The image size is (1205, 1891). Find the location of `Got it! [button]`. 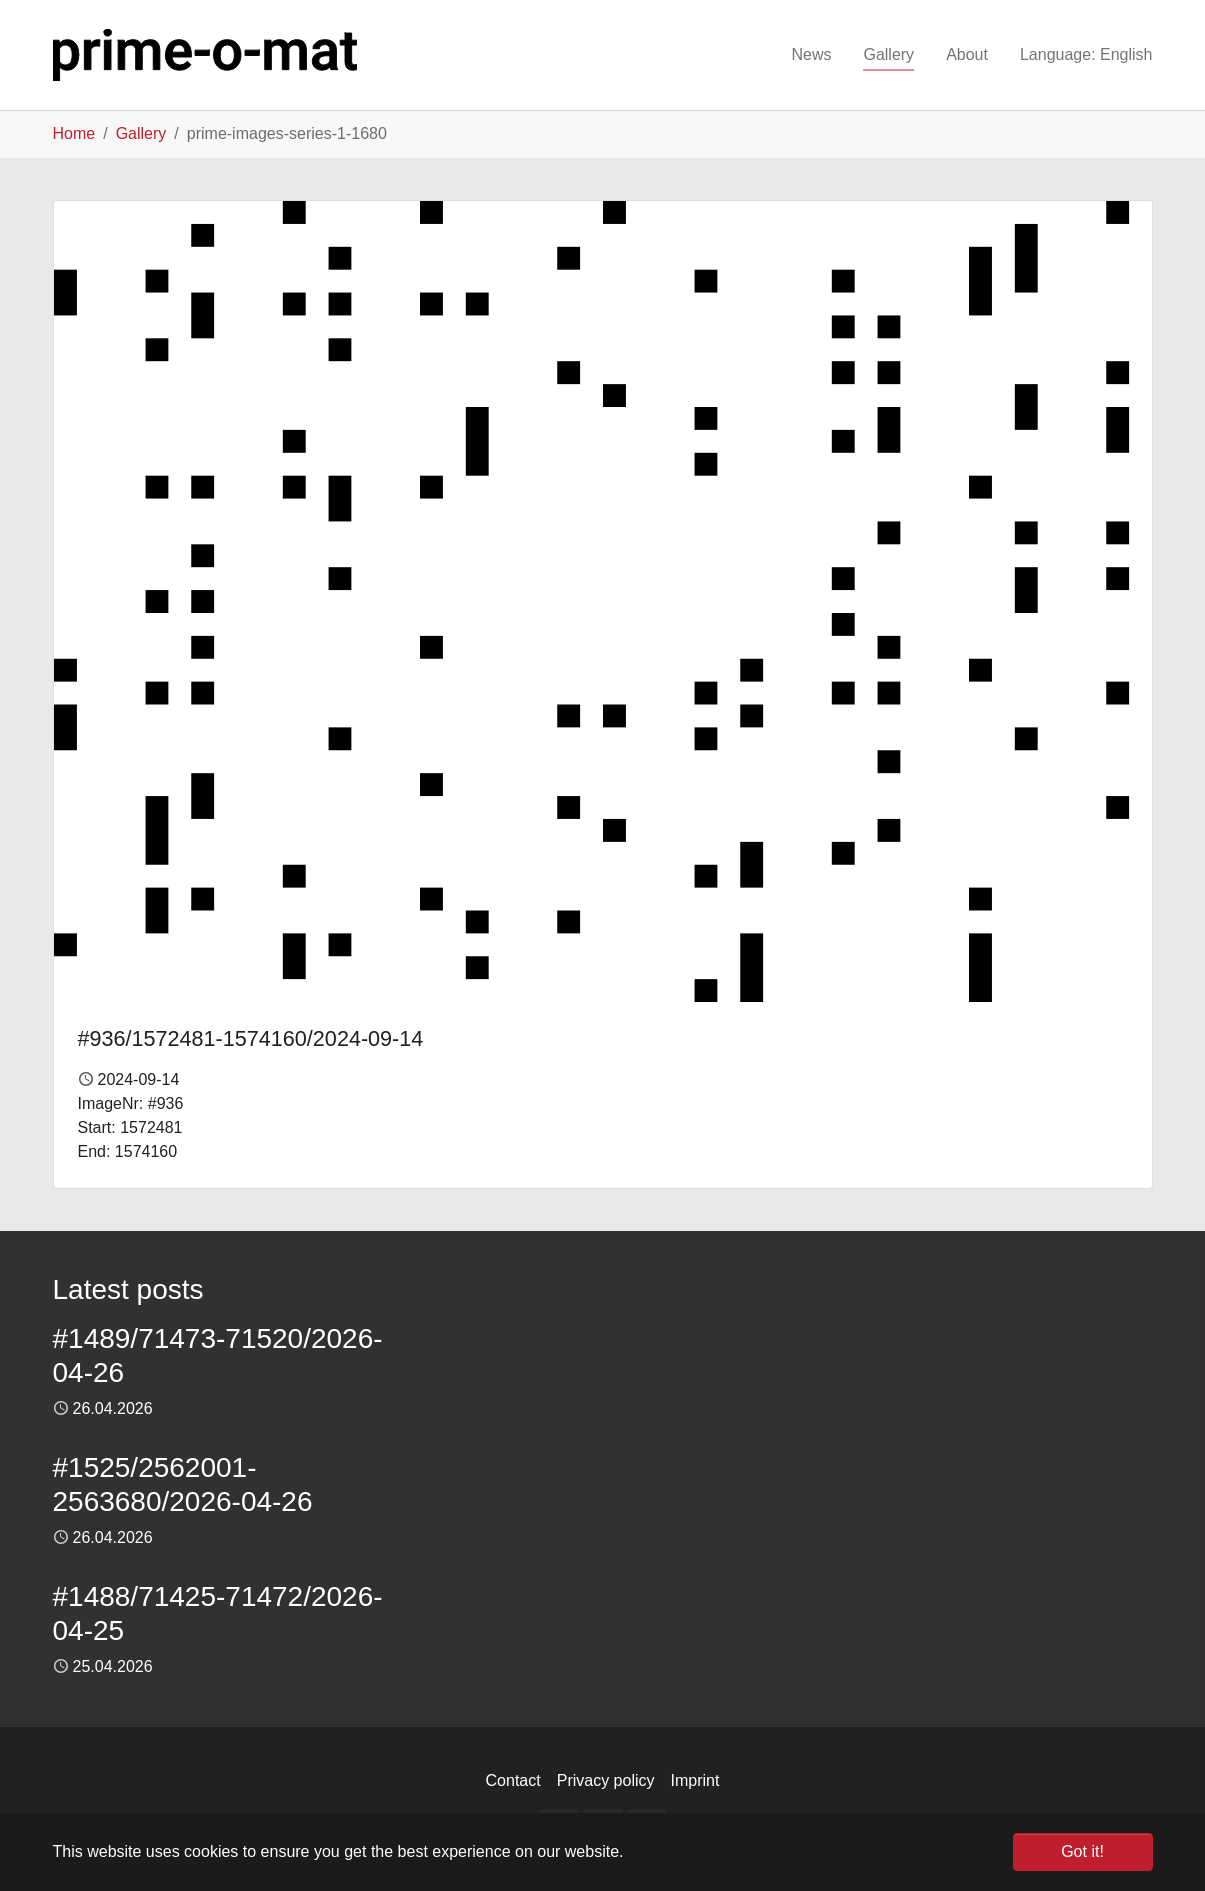

Got it! [button] is located at coordinates (1082, 1851).